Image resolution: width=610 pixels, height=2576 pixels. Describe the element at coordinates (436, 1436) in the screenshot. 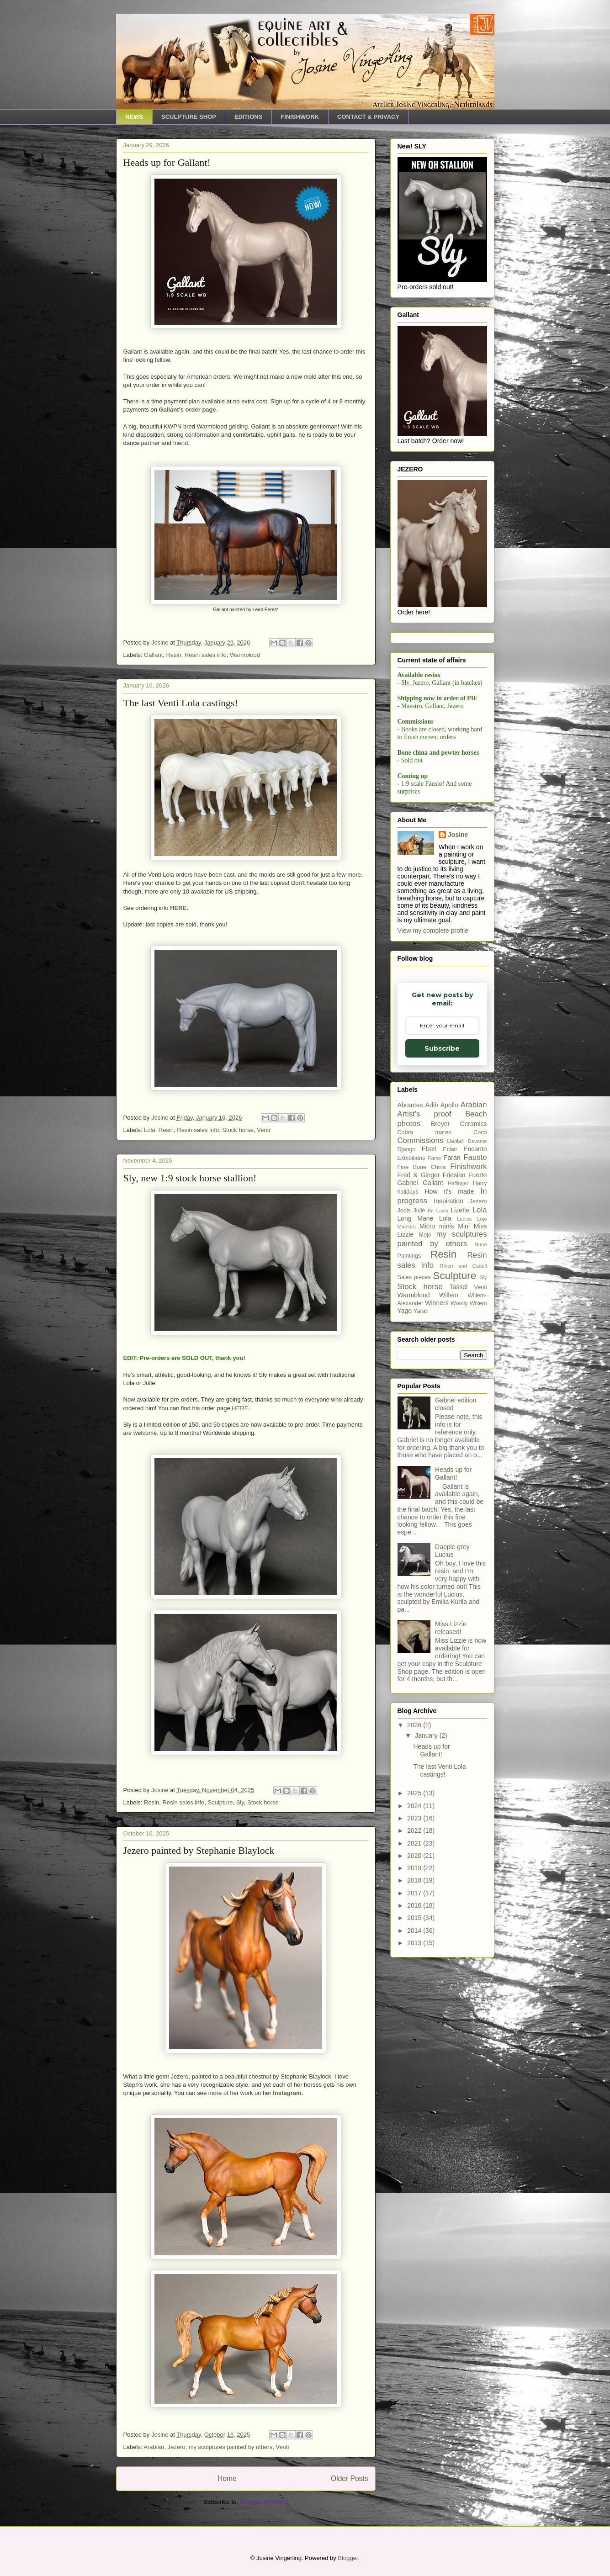

I see `Micro minis` at that location.